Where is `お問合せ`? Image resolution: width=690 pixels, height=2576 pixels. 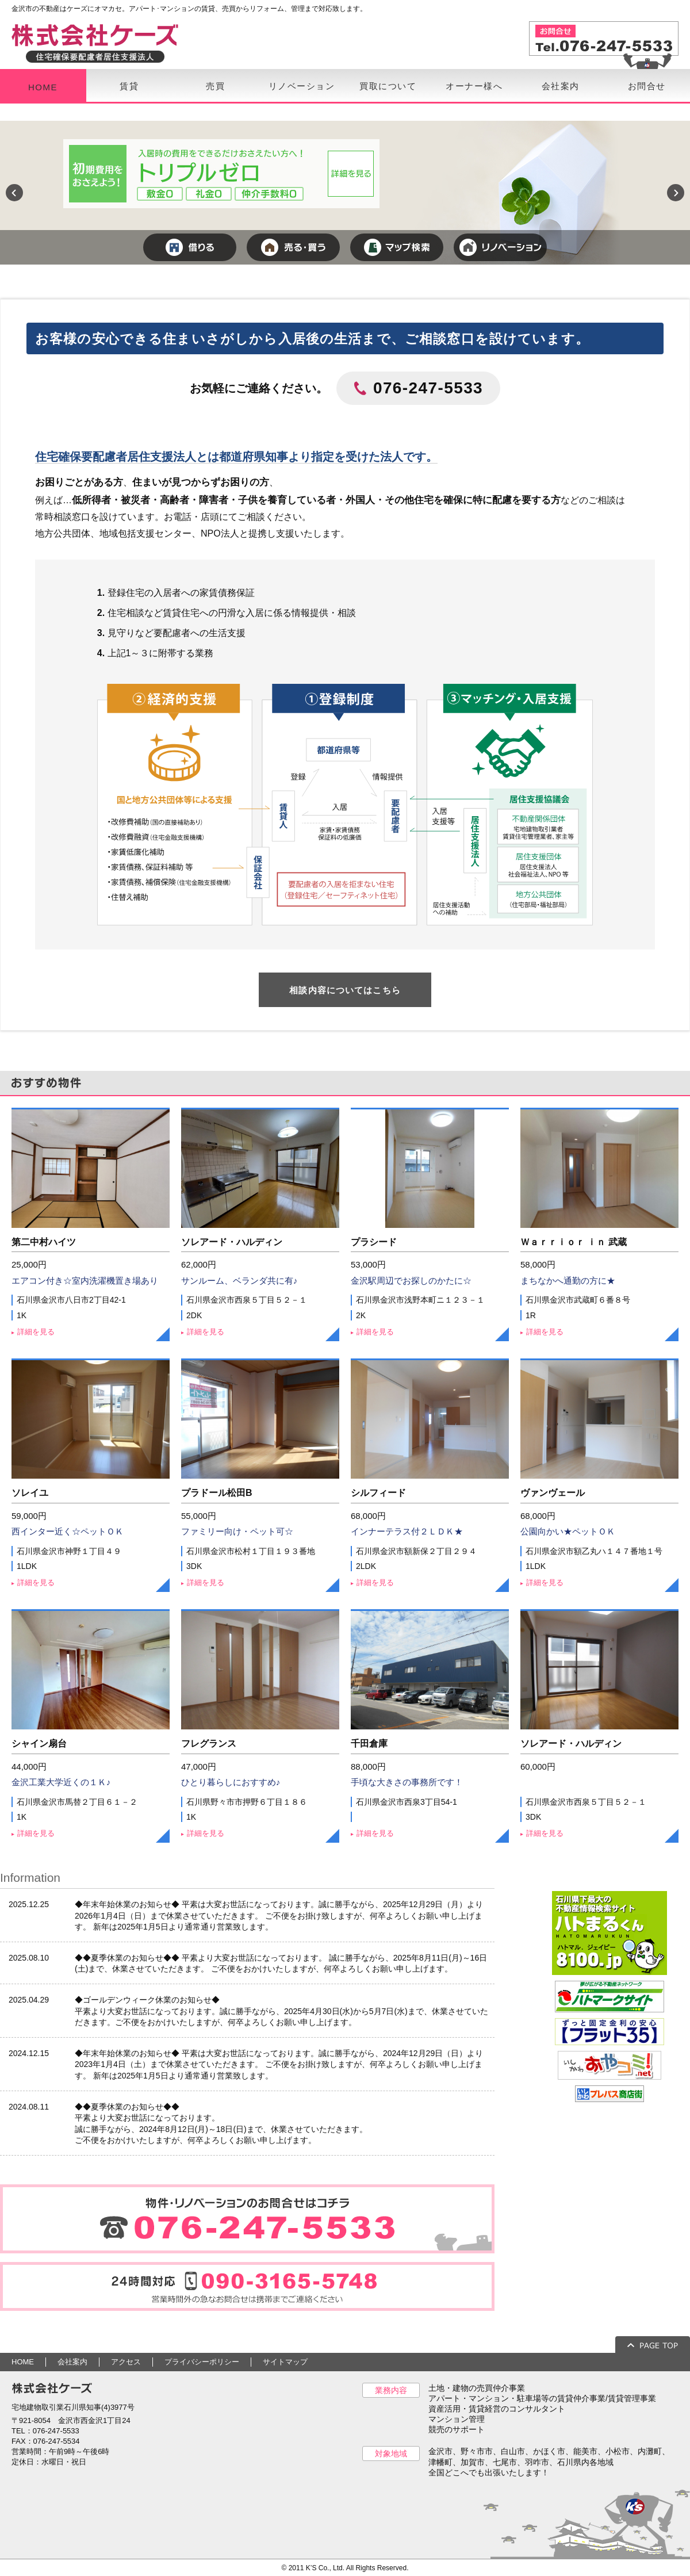
お問合せ is located at coordinates (647, 86).